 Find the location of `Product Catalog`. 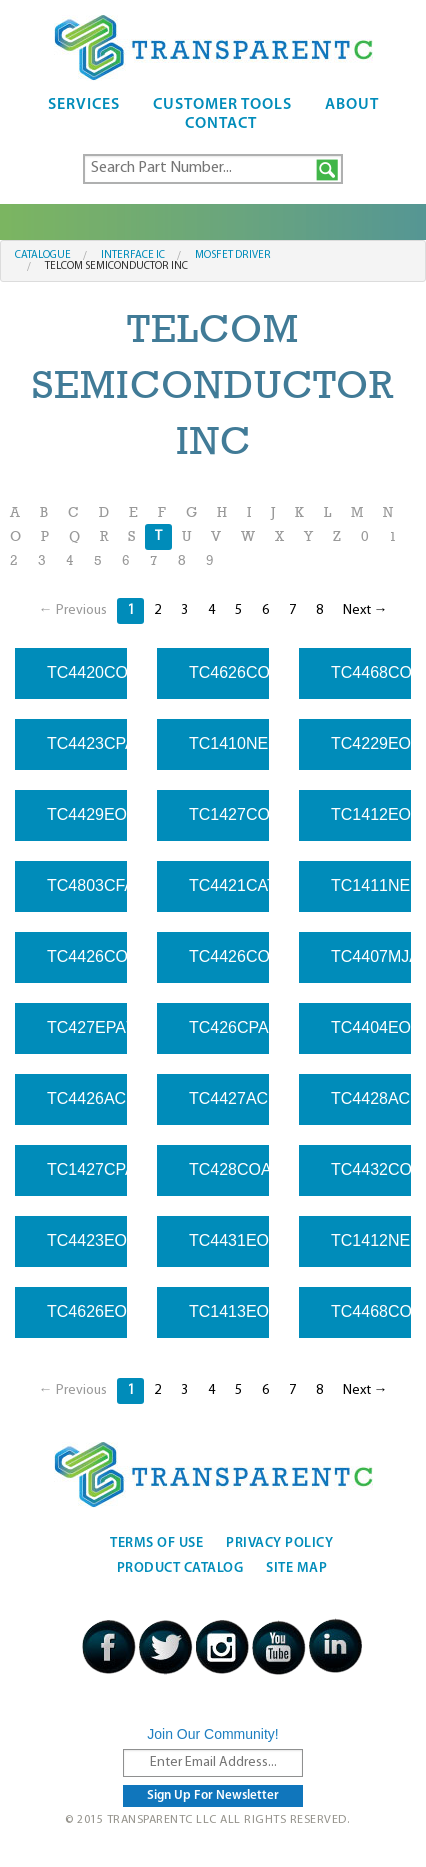

Product Catalog is located at coordinates (180, 1568).